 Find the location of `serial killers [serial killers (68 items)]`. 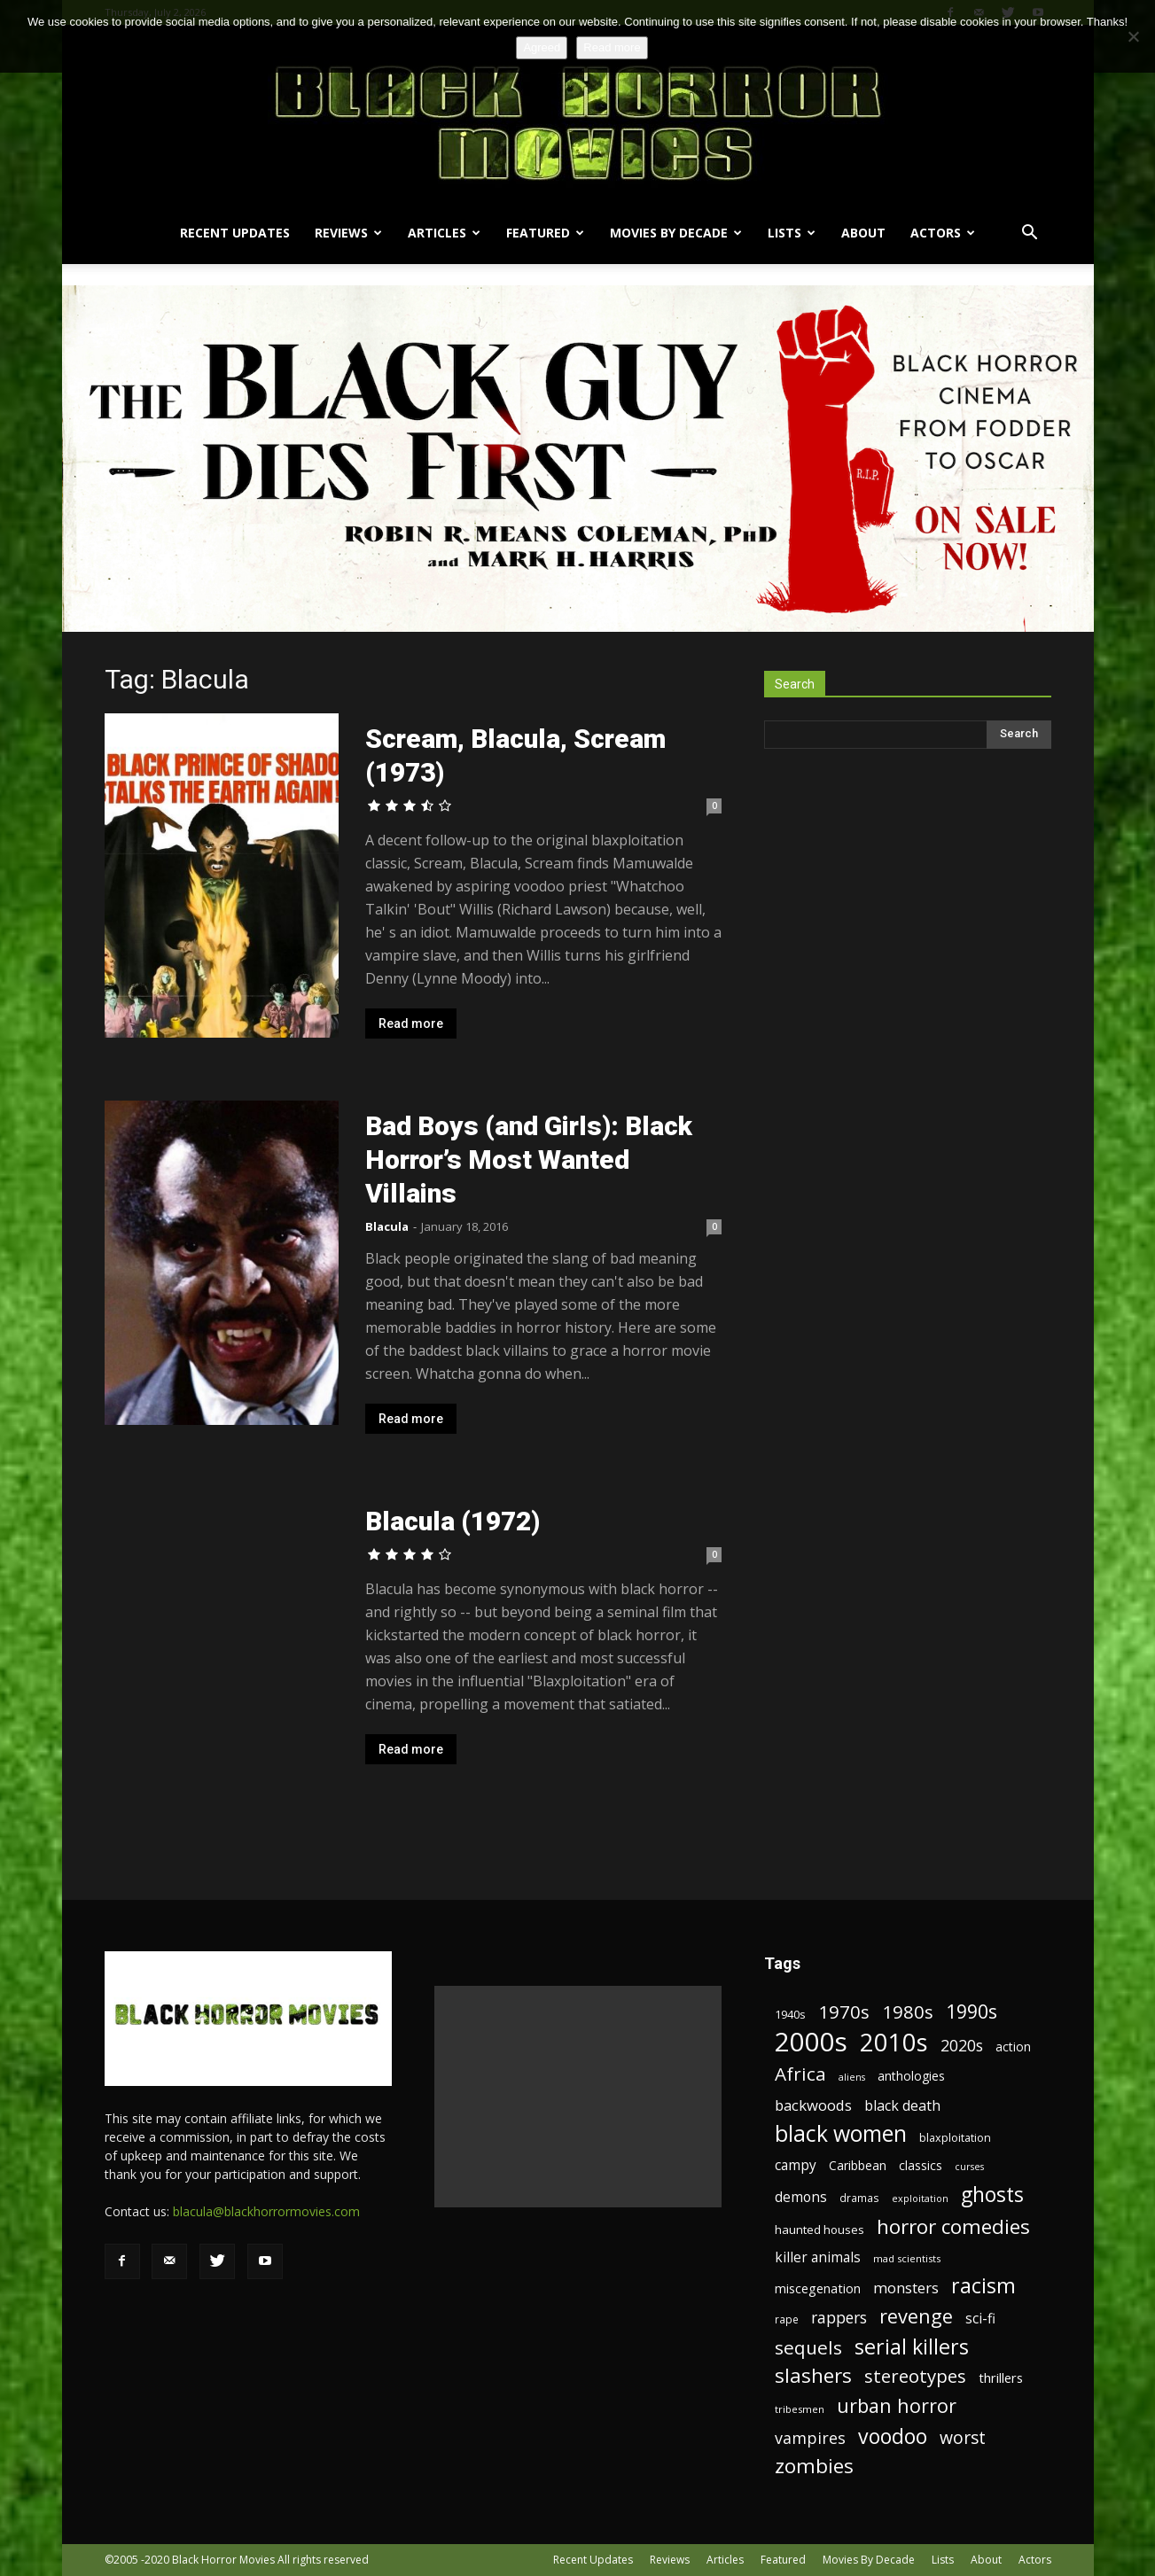

serial killers [serial killers (68 items)] is located at coordinates (912, 2347).